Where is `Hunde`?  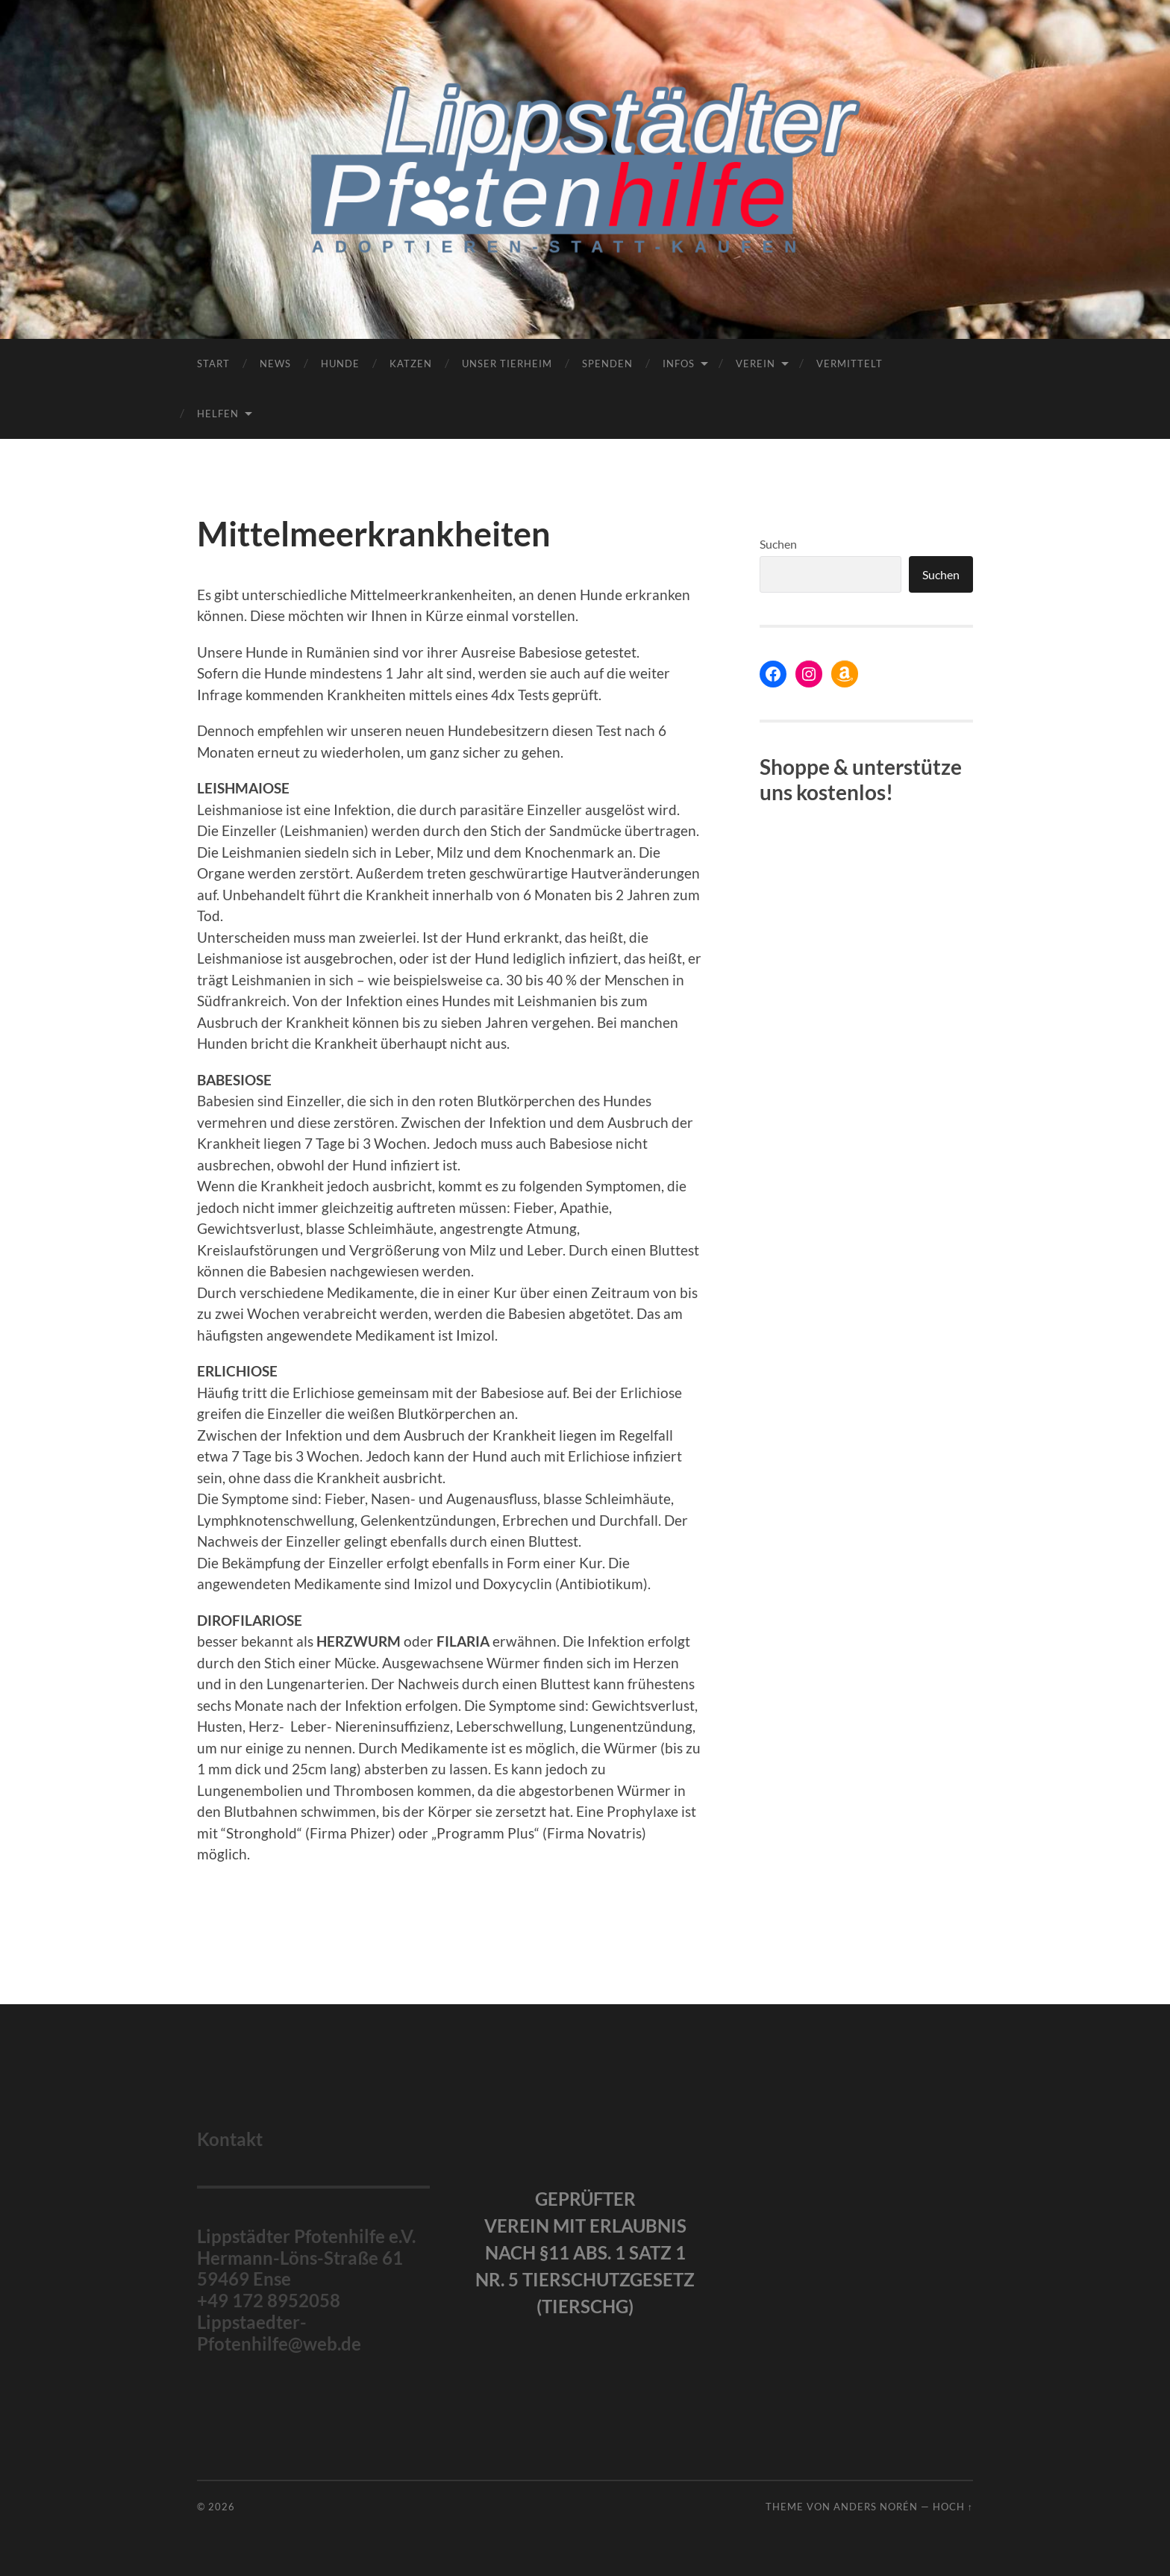 Hunde is located at coordinates (340, 363).